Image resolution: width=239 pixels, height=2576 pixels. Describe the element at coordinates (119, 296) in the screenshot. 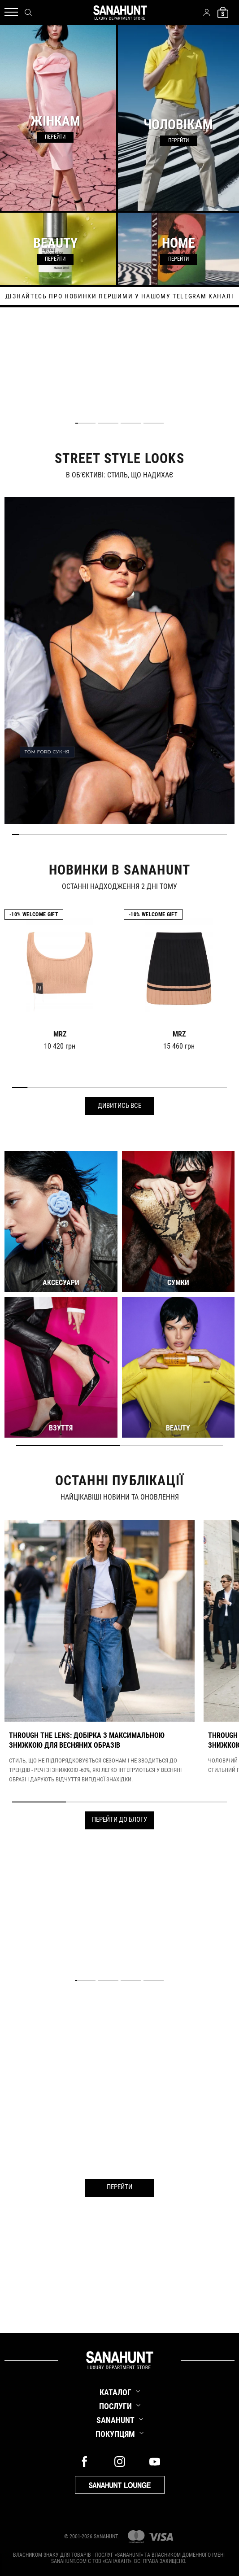

I see `дізнайтесь про новинки першими у нашому telegram каналі` at that location.